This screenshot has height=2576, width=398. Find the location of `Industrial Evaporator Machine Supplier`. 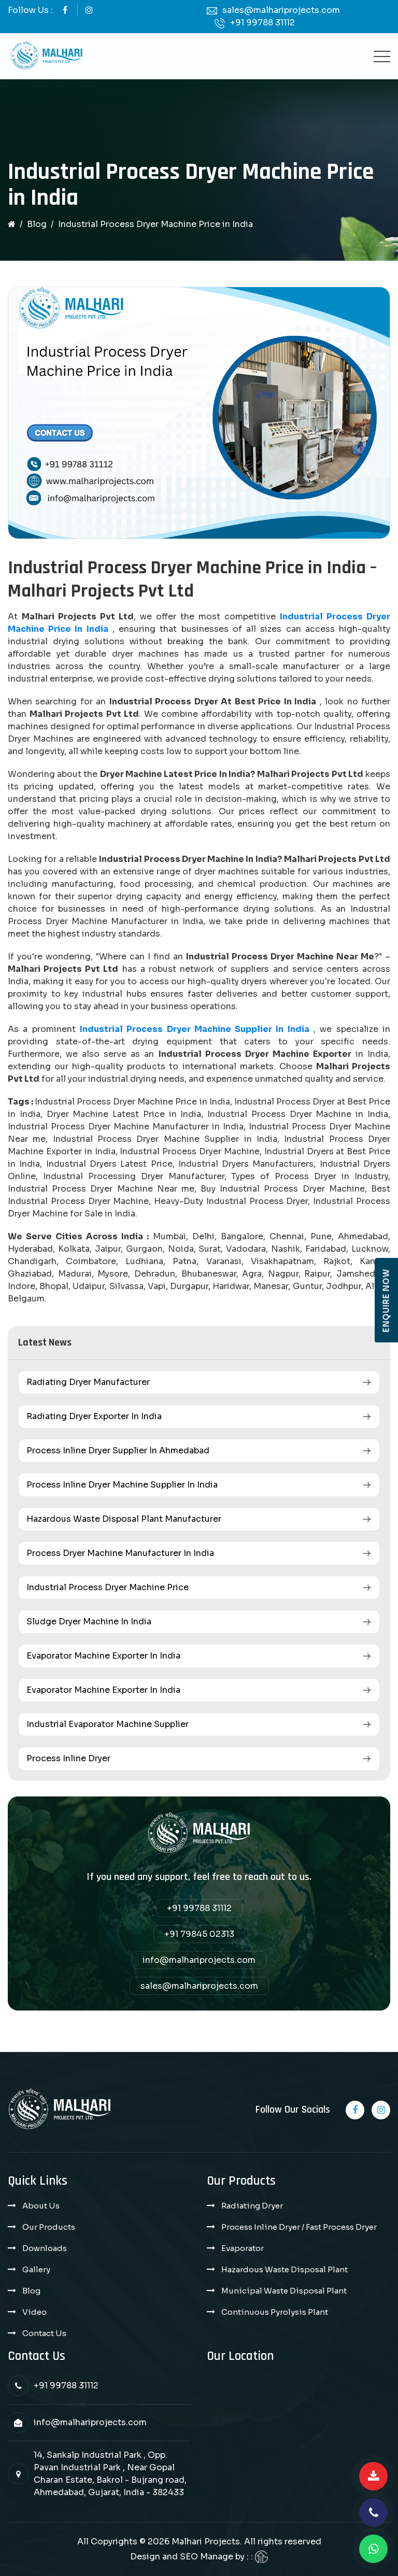

Industrial Evaporator Machine Supplier is located at coordinates (107, 1724).